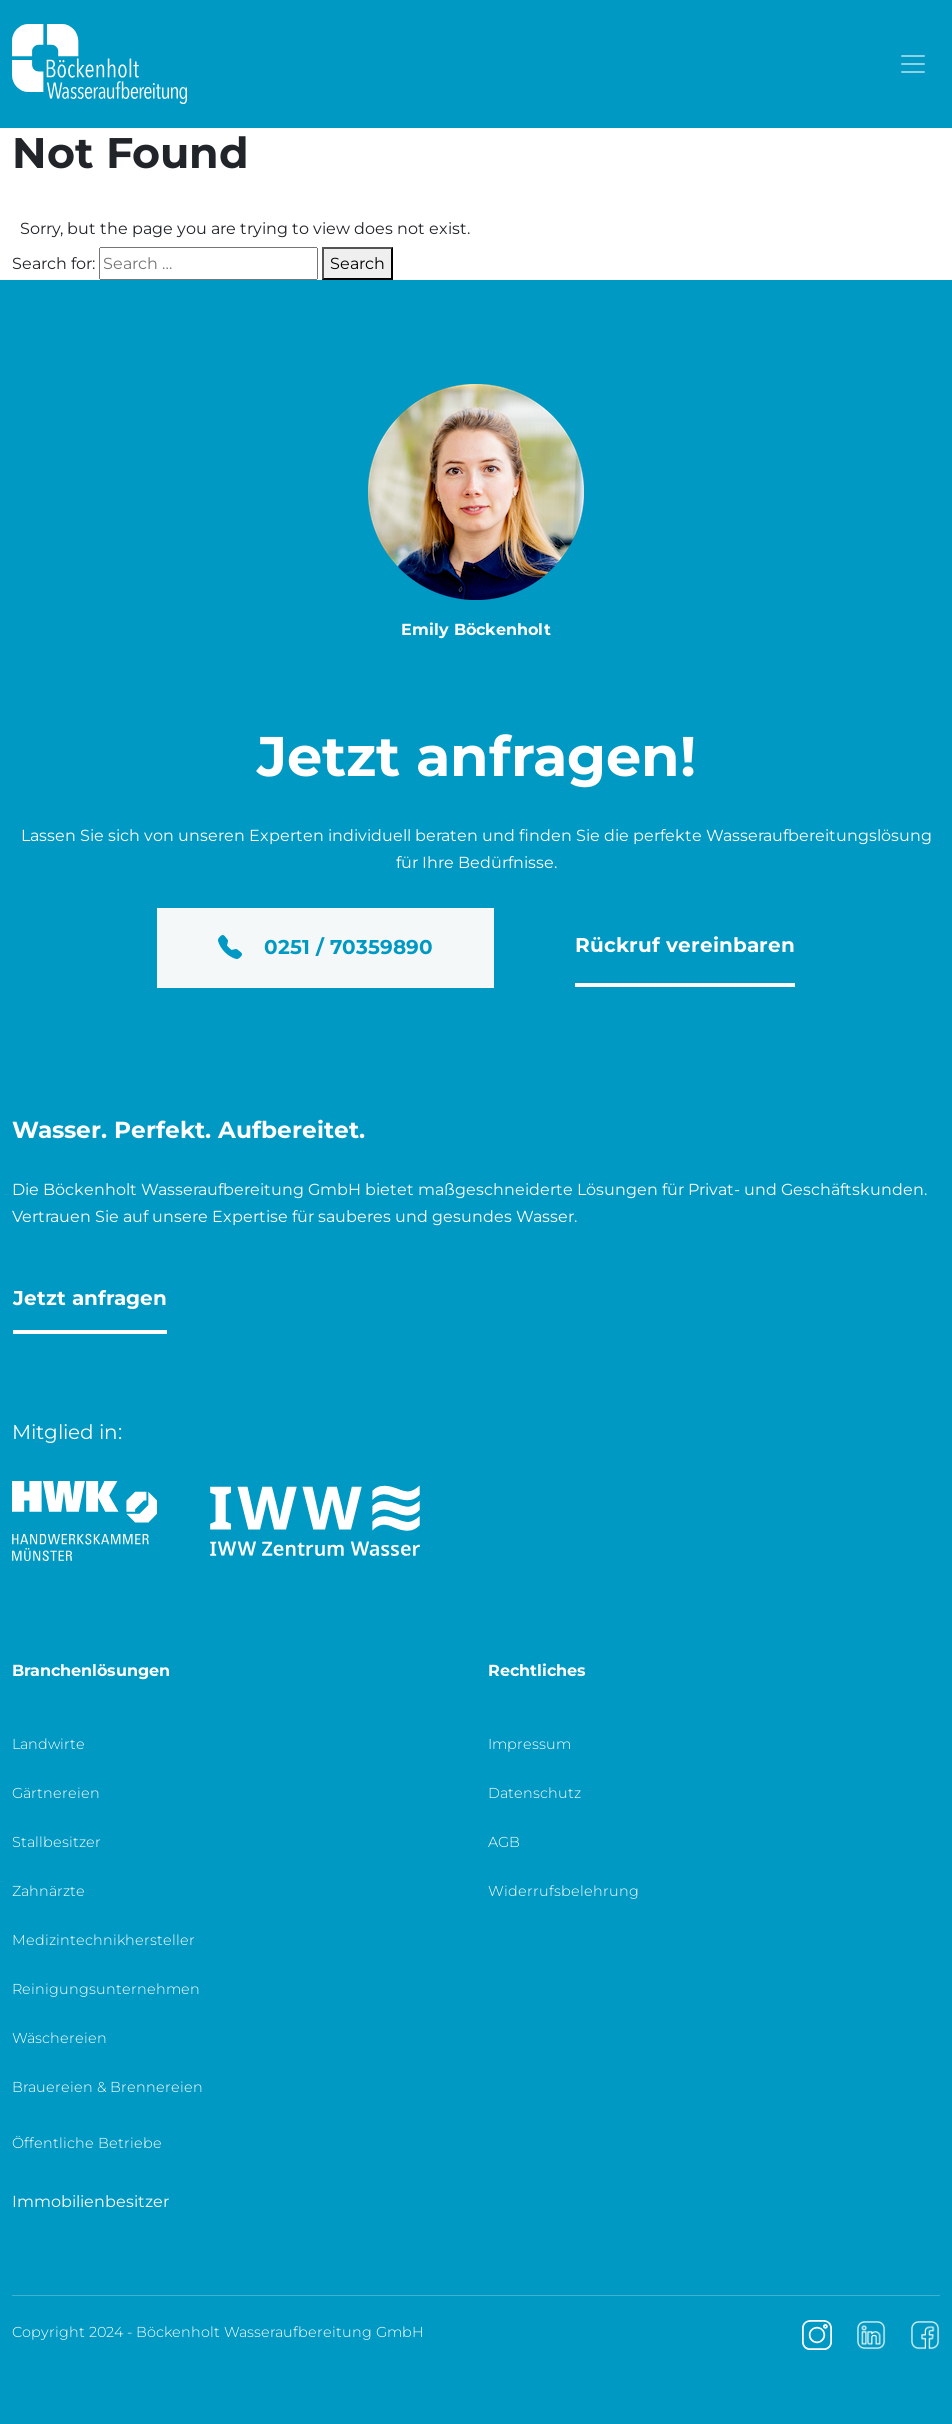 Image resolution: width=952 pixels, height=2424 pixels. I want to click on Zahnärzte, so click(48, 1891).